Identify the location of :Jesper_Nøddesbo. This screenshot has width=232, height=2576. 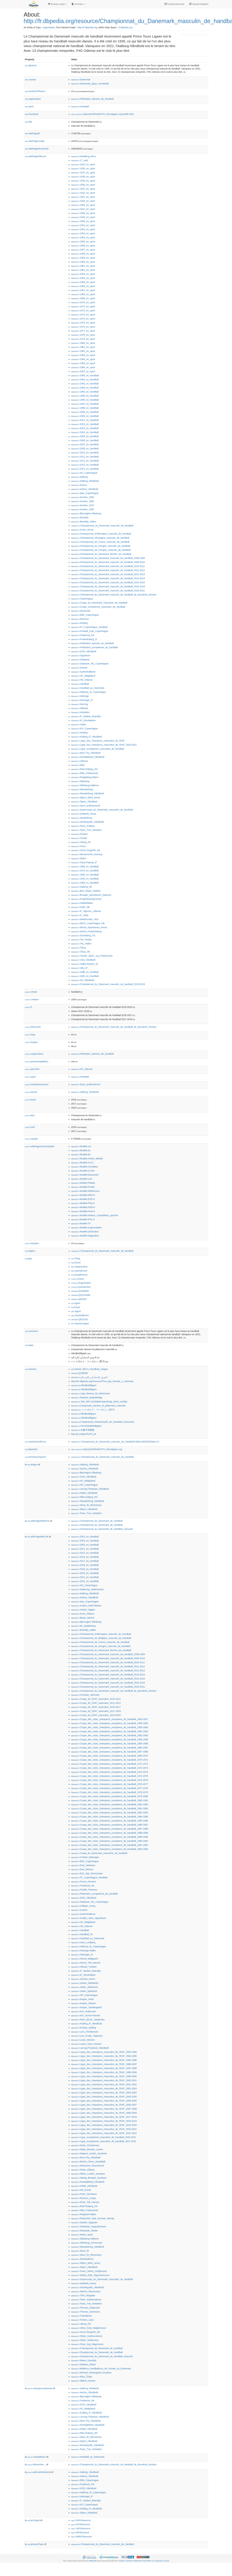
(85, 1983).